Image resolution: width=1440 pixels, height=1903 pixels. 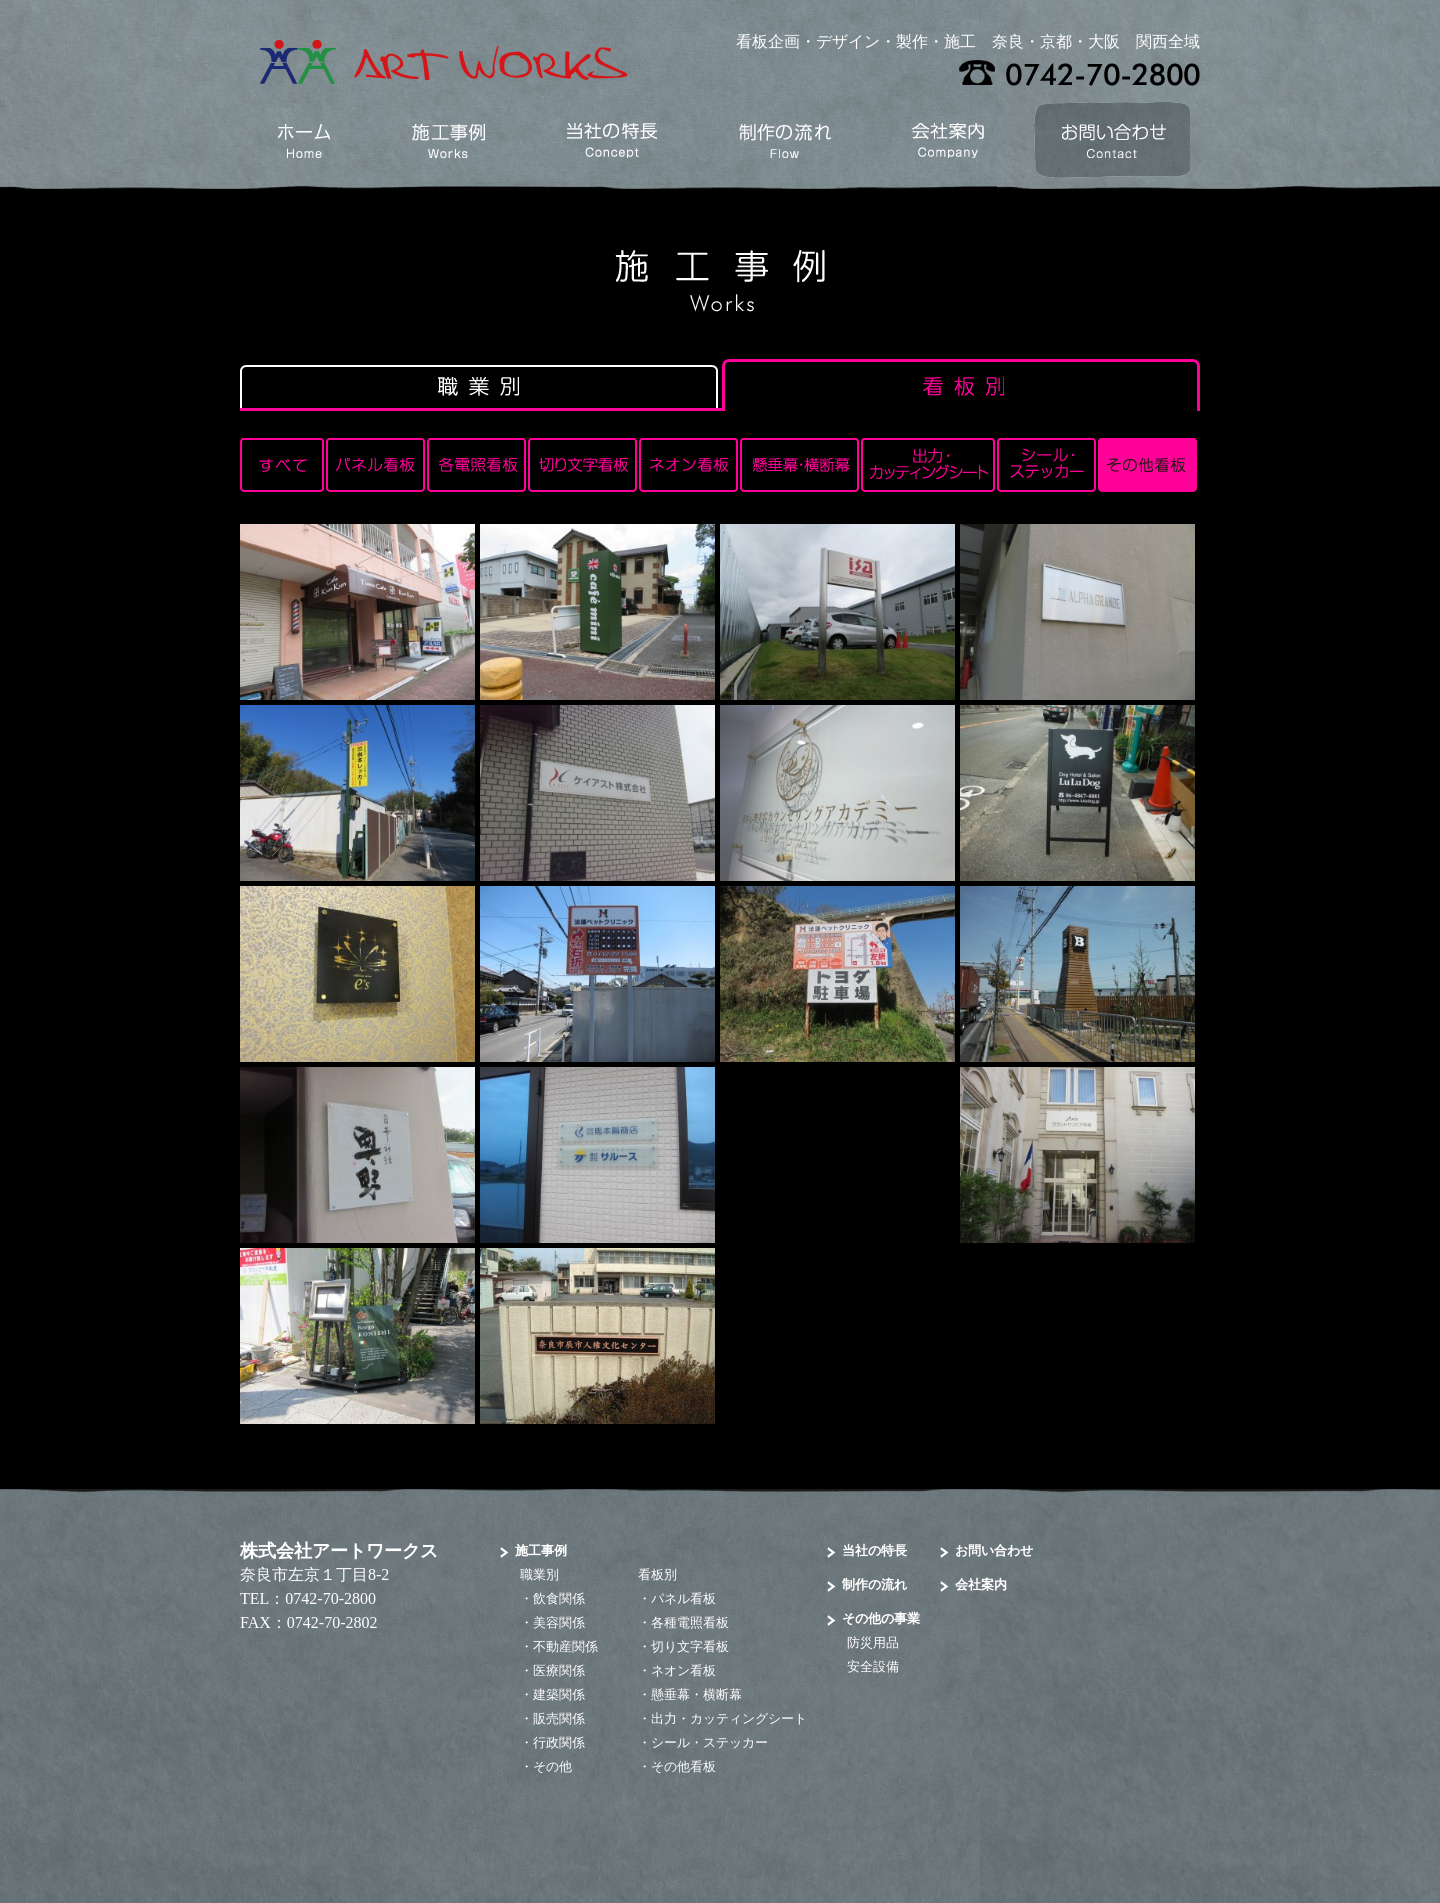 I want to click on その他, so click(x=552, y=1766).